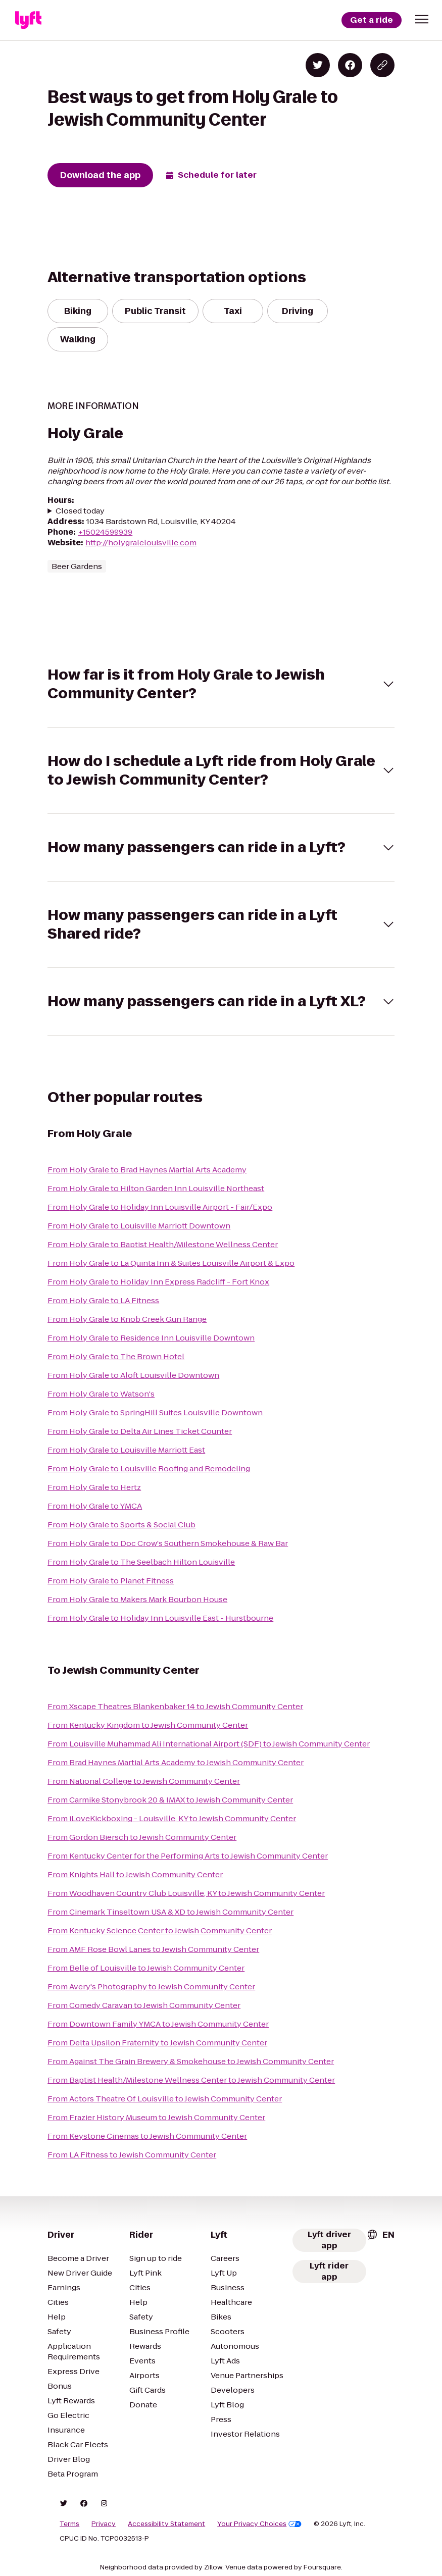  What do you see at coordinates (141, 542) in the screenshot?
I see `http://holygralelouisville.com` at bounding box center [141, 542].